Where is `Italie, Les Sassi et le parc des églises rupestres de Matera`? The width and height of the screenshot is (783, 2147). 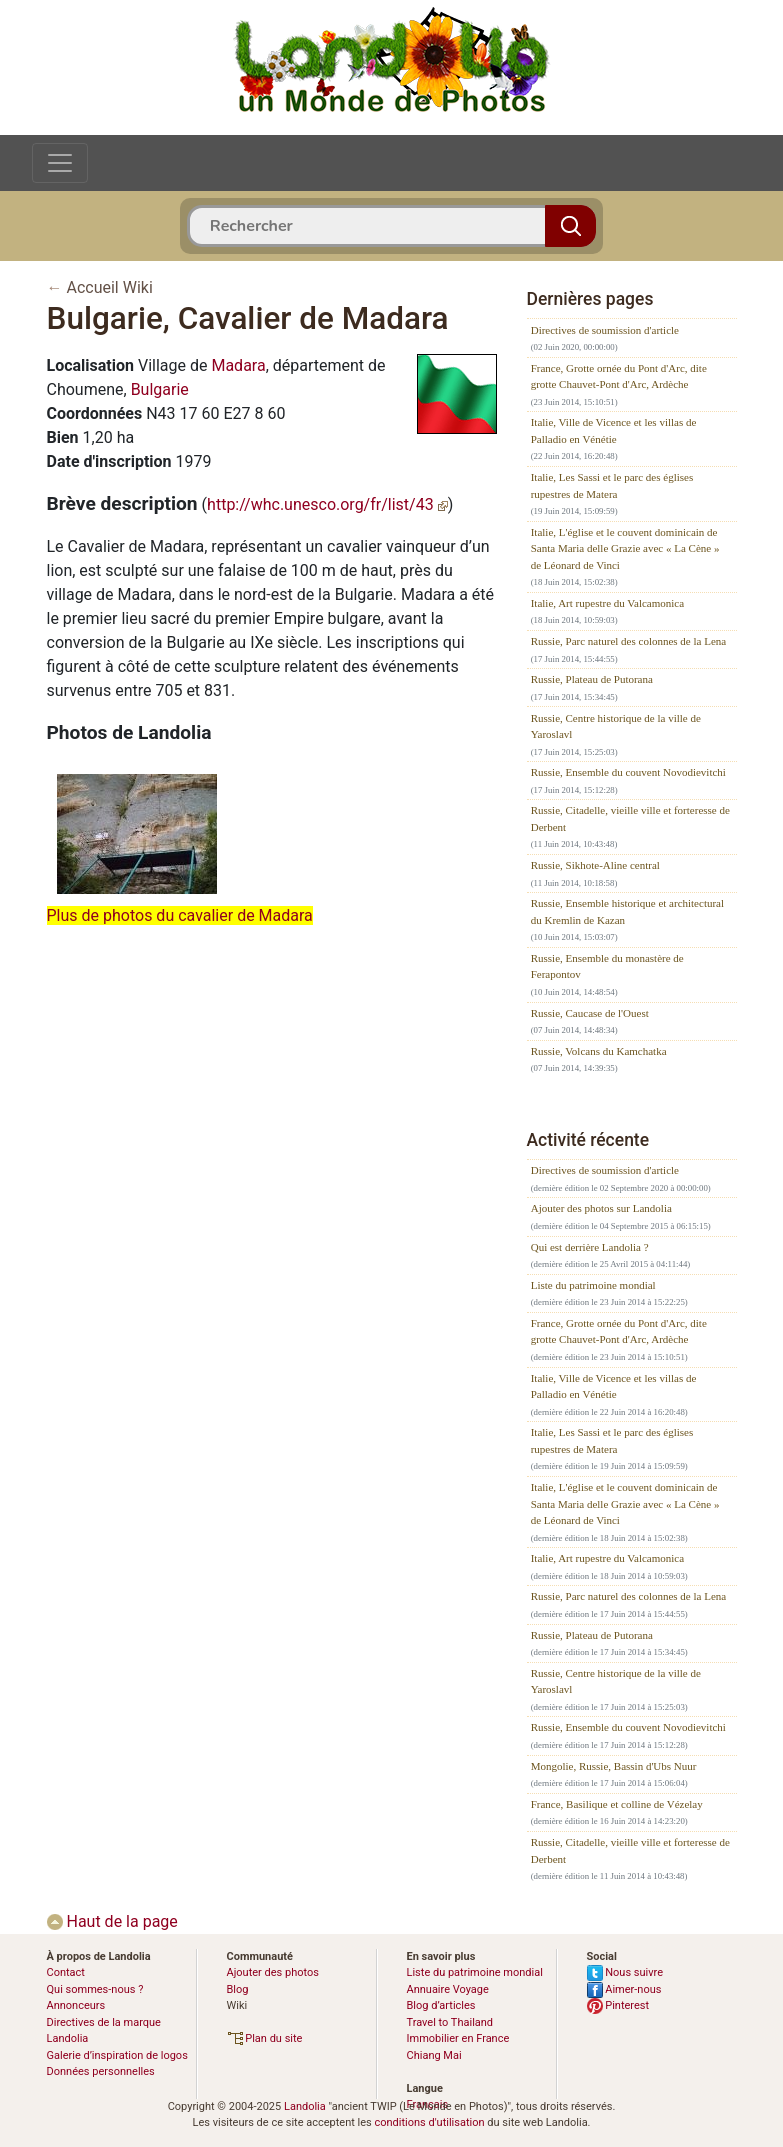 Italie, Les Sassi et le parc des églises rupestres de Matera is located at coordinates (612, 485).